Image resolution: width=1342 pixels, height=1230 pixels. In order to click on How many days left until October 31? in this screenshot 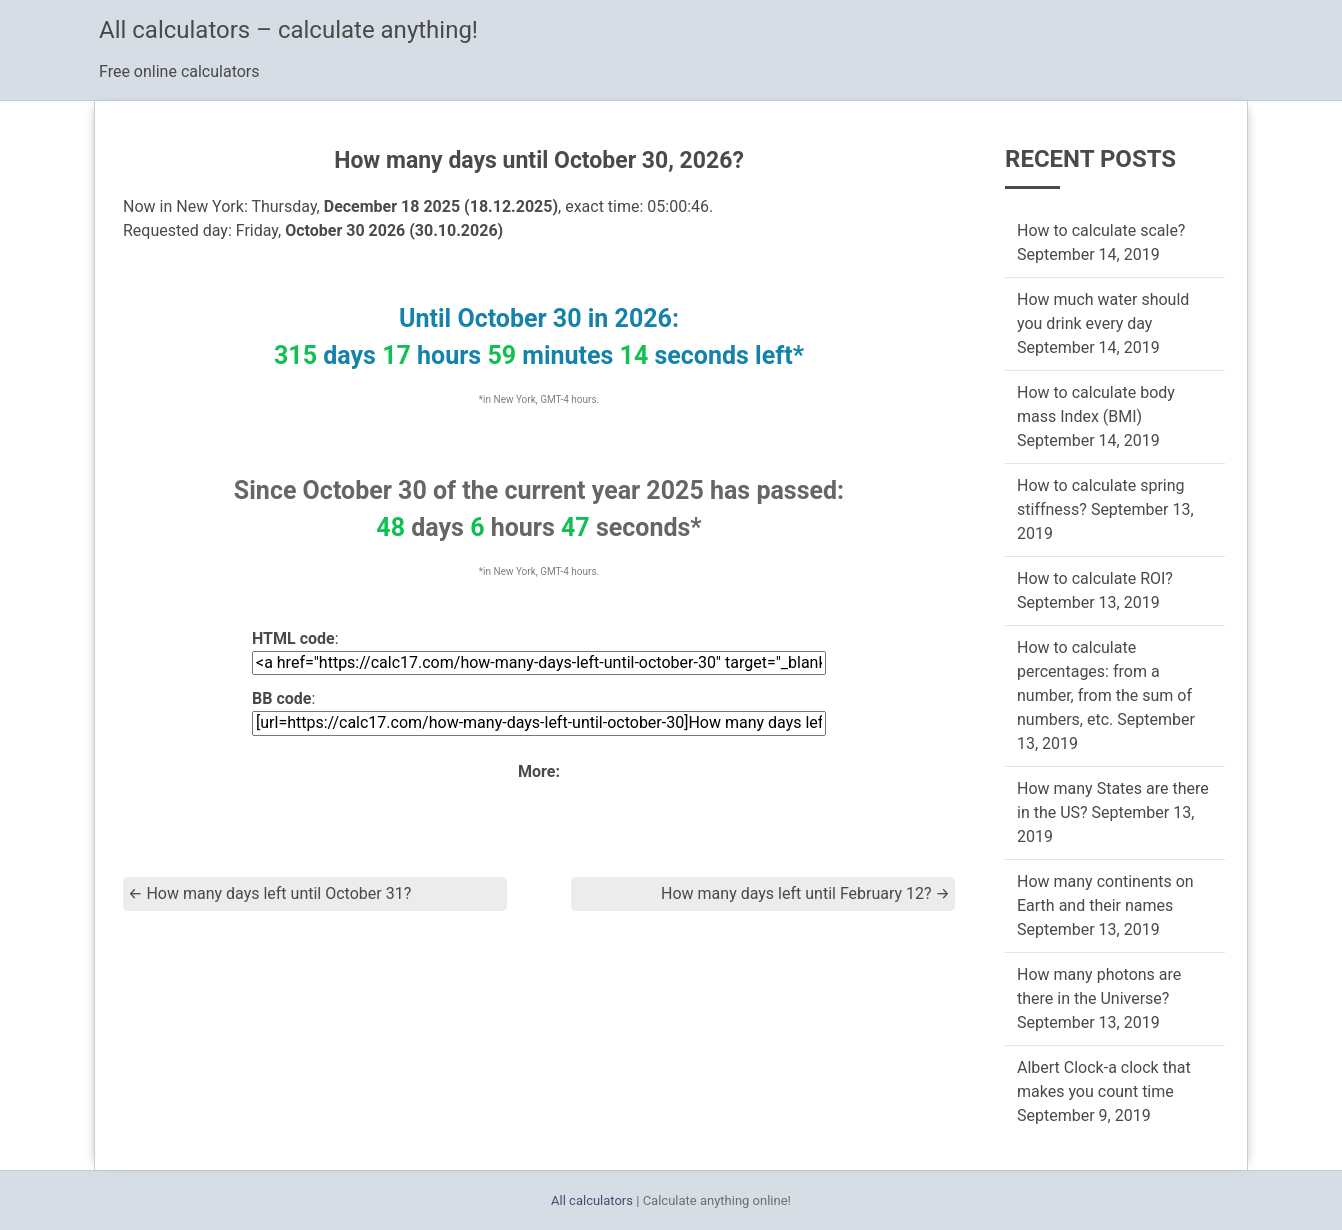, I will do `click(269, 893)`.